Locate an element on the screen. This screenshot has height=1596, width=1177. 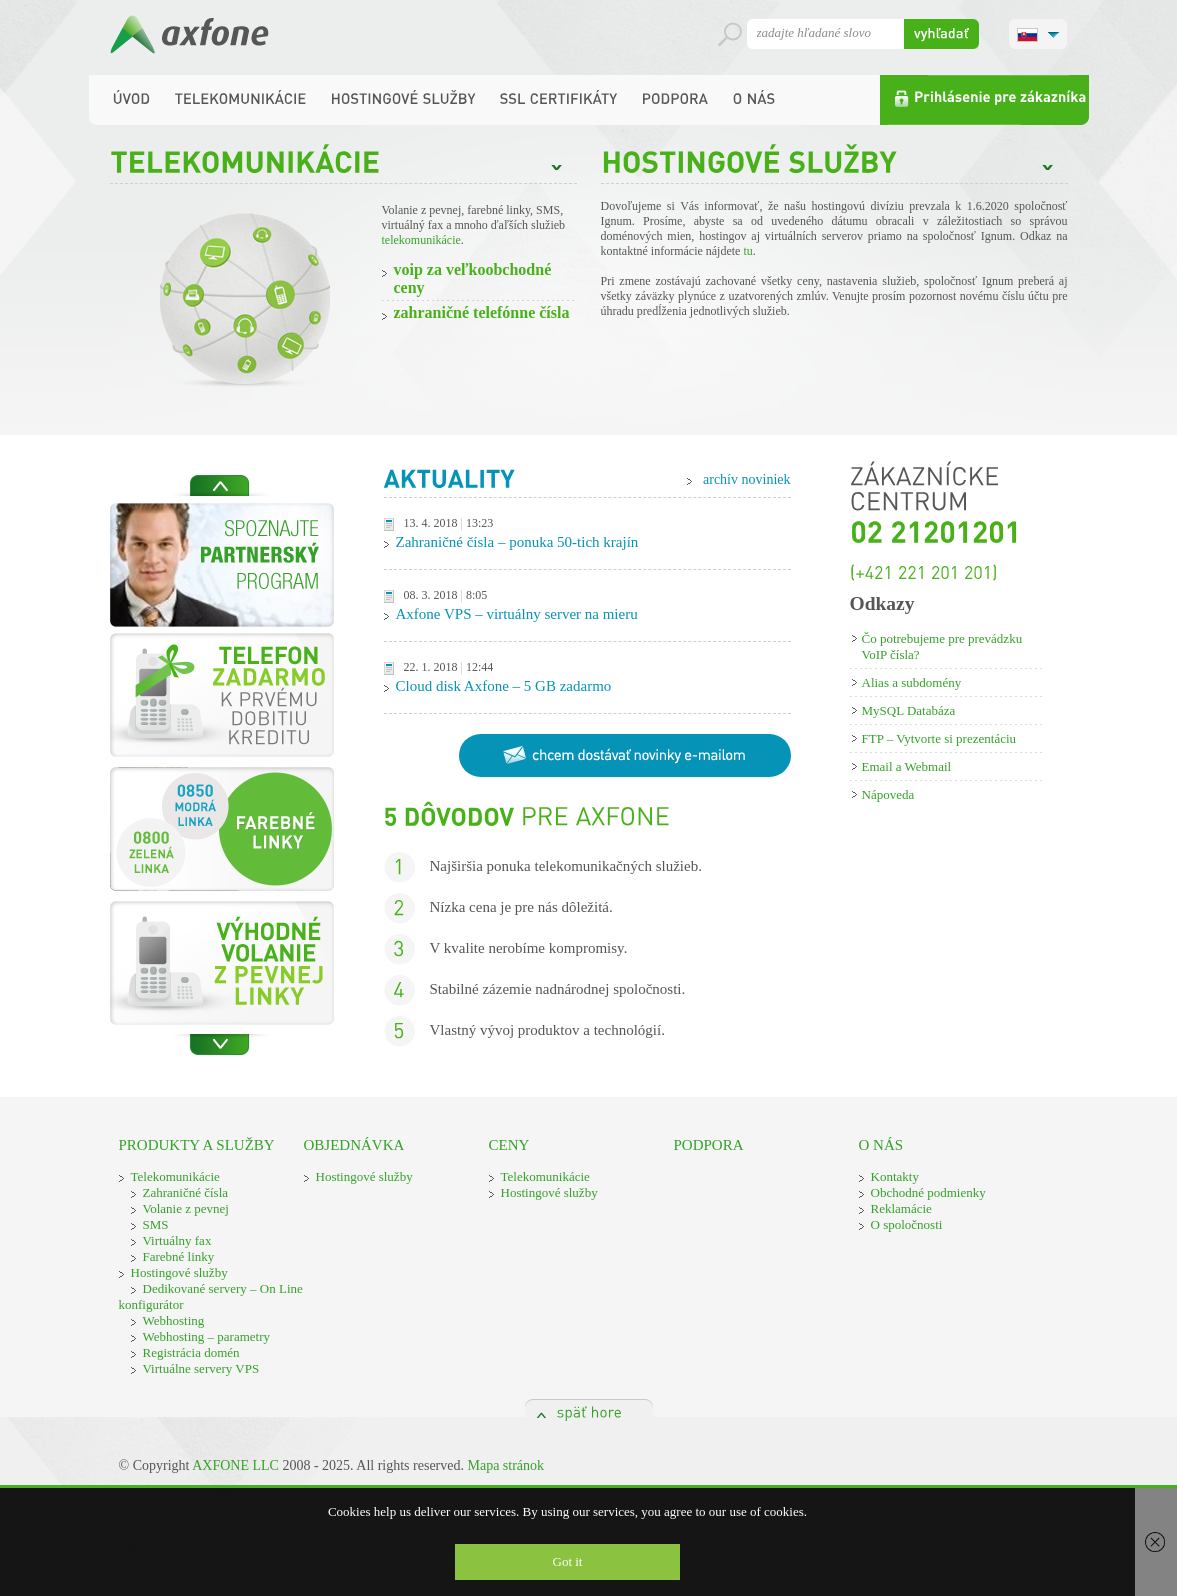
Reklamácie is located at coordinates (901, 1208).